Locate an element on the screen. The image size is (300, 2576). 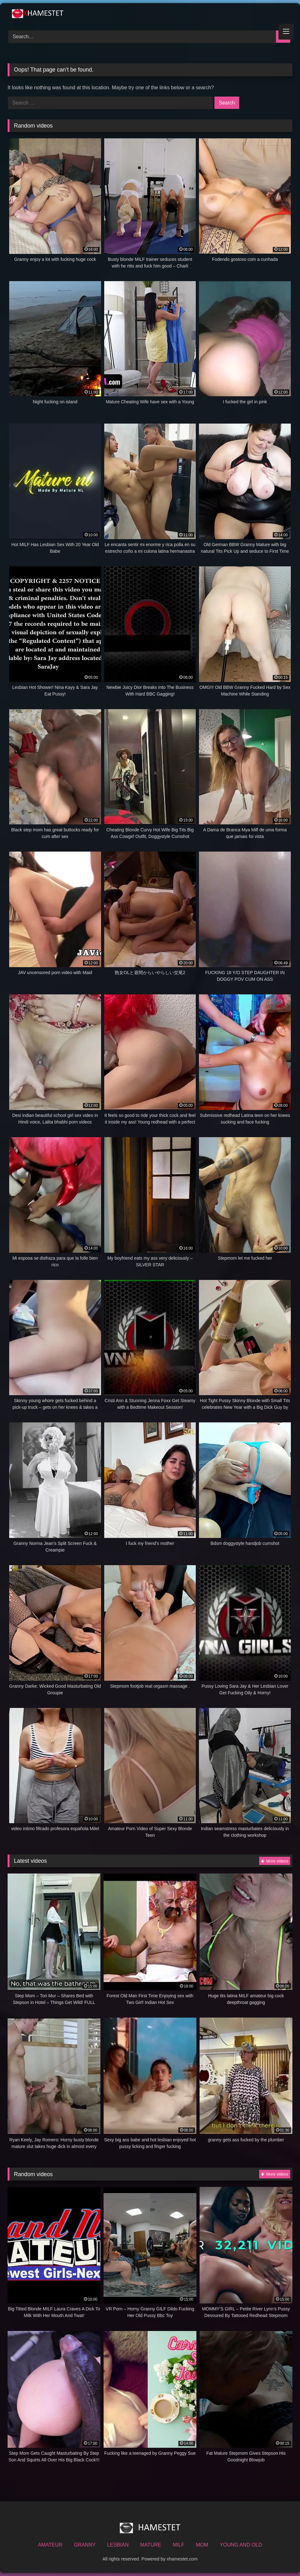
MILF is located at coordinates (178, 2545).